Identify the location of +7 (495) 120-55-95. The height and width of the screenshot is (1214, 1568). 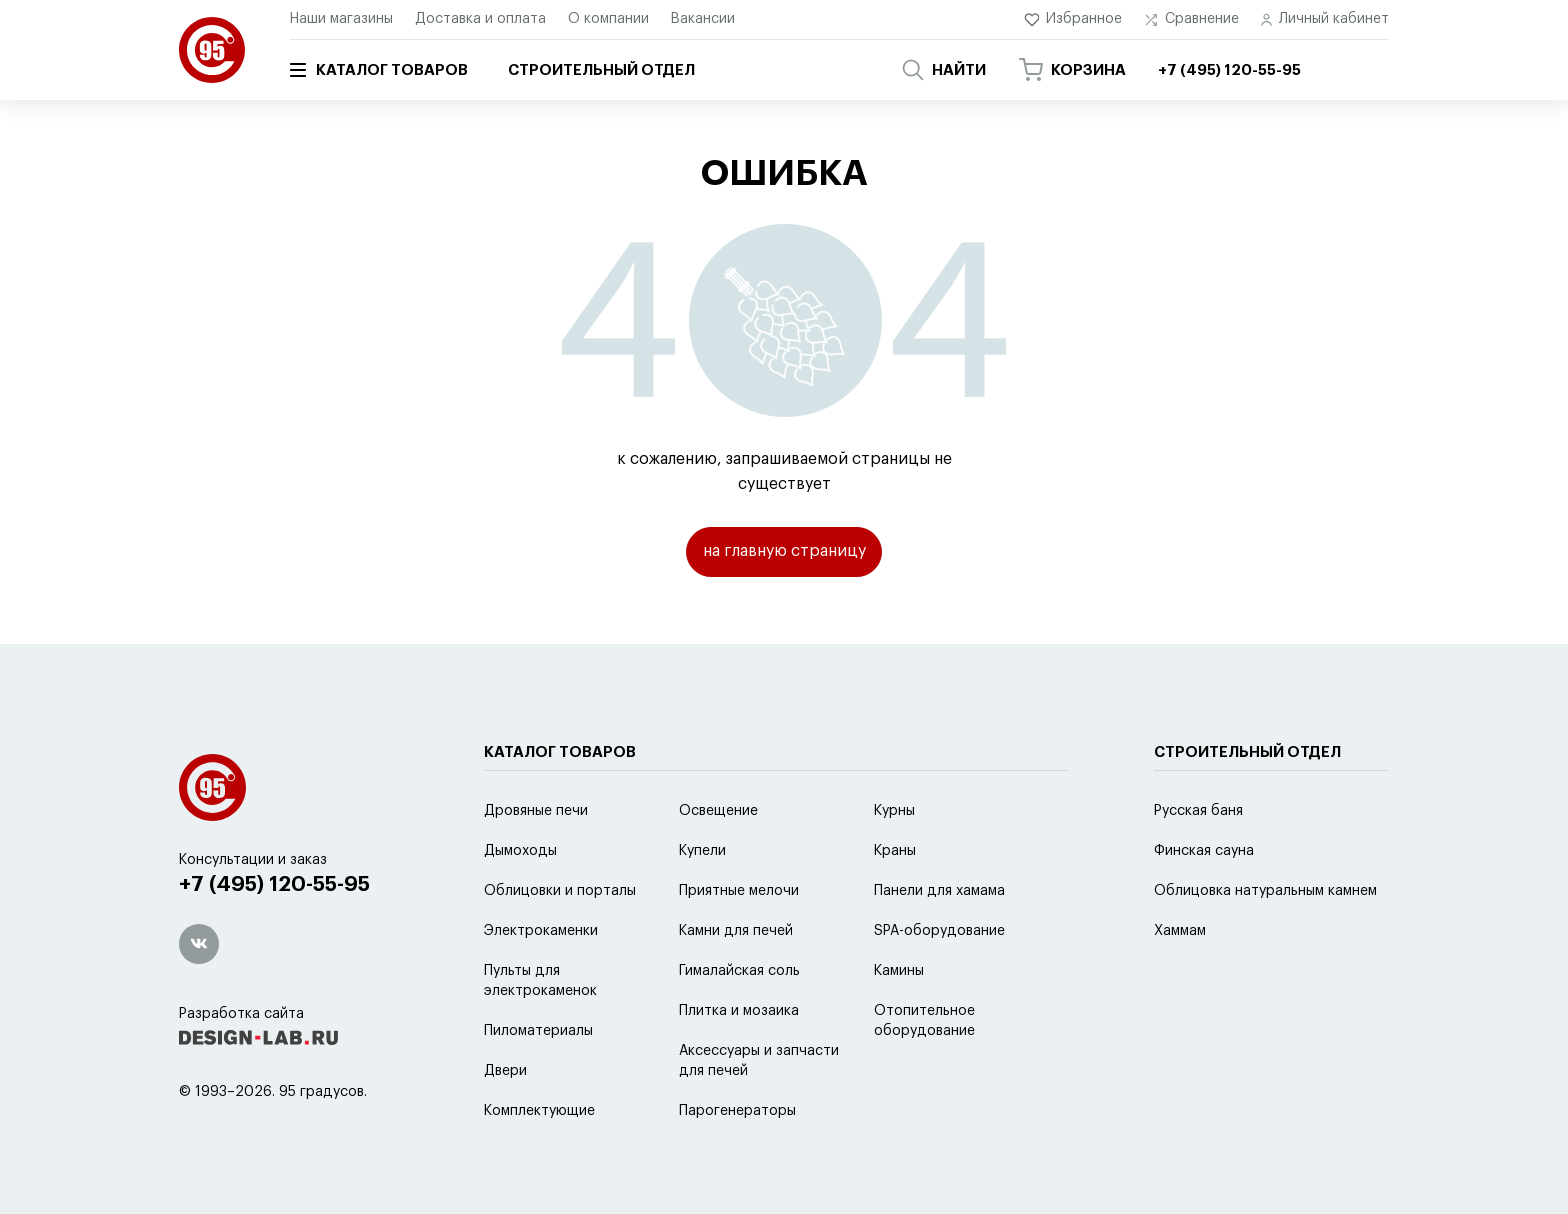
(274, 935).